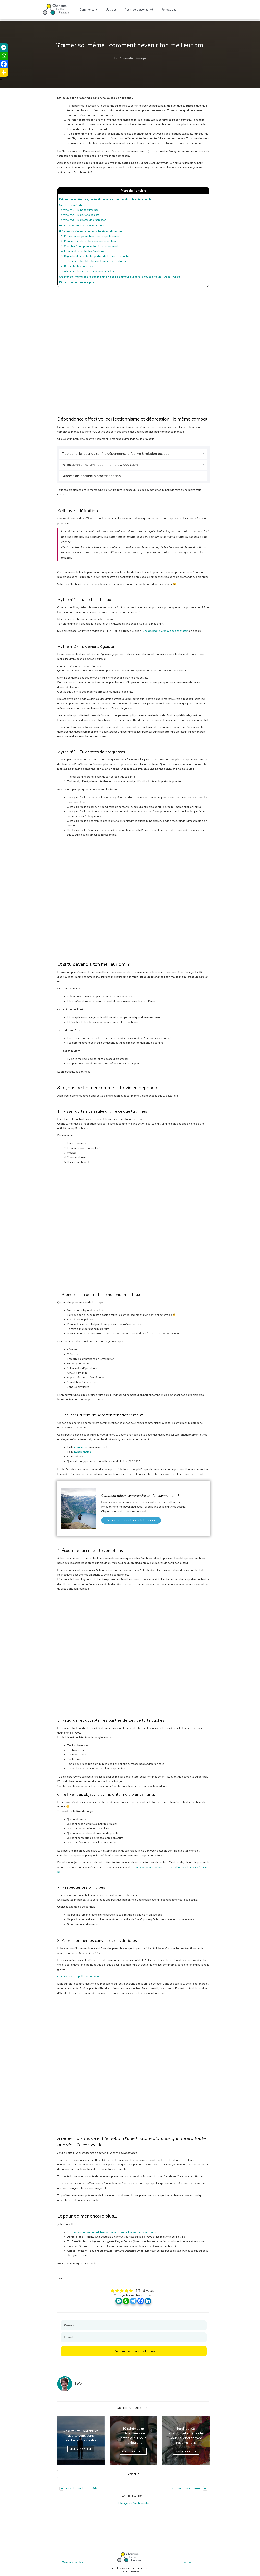 The height and width of the screenshot is (2576, 260). Describe the element at coordinates (93, 259) in the screenshot. I see `6) Te fixer des objectifs stimulants mais bienveillants` at that location.